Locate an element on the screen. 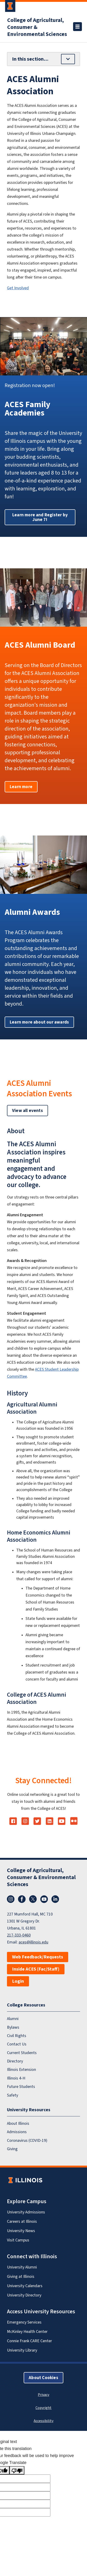 Image resolution: width=87 pixels, height=2576 pixels. Giving is located at coordinates (12, 2149).